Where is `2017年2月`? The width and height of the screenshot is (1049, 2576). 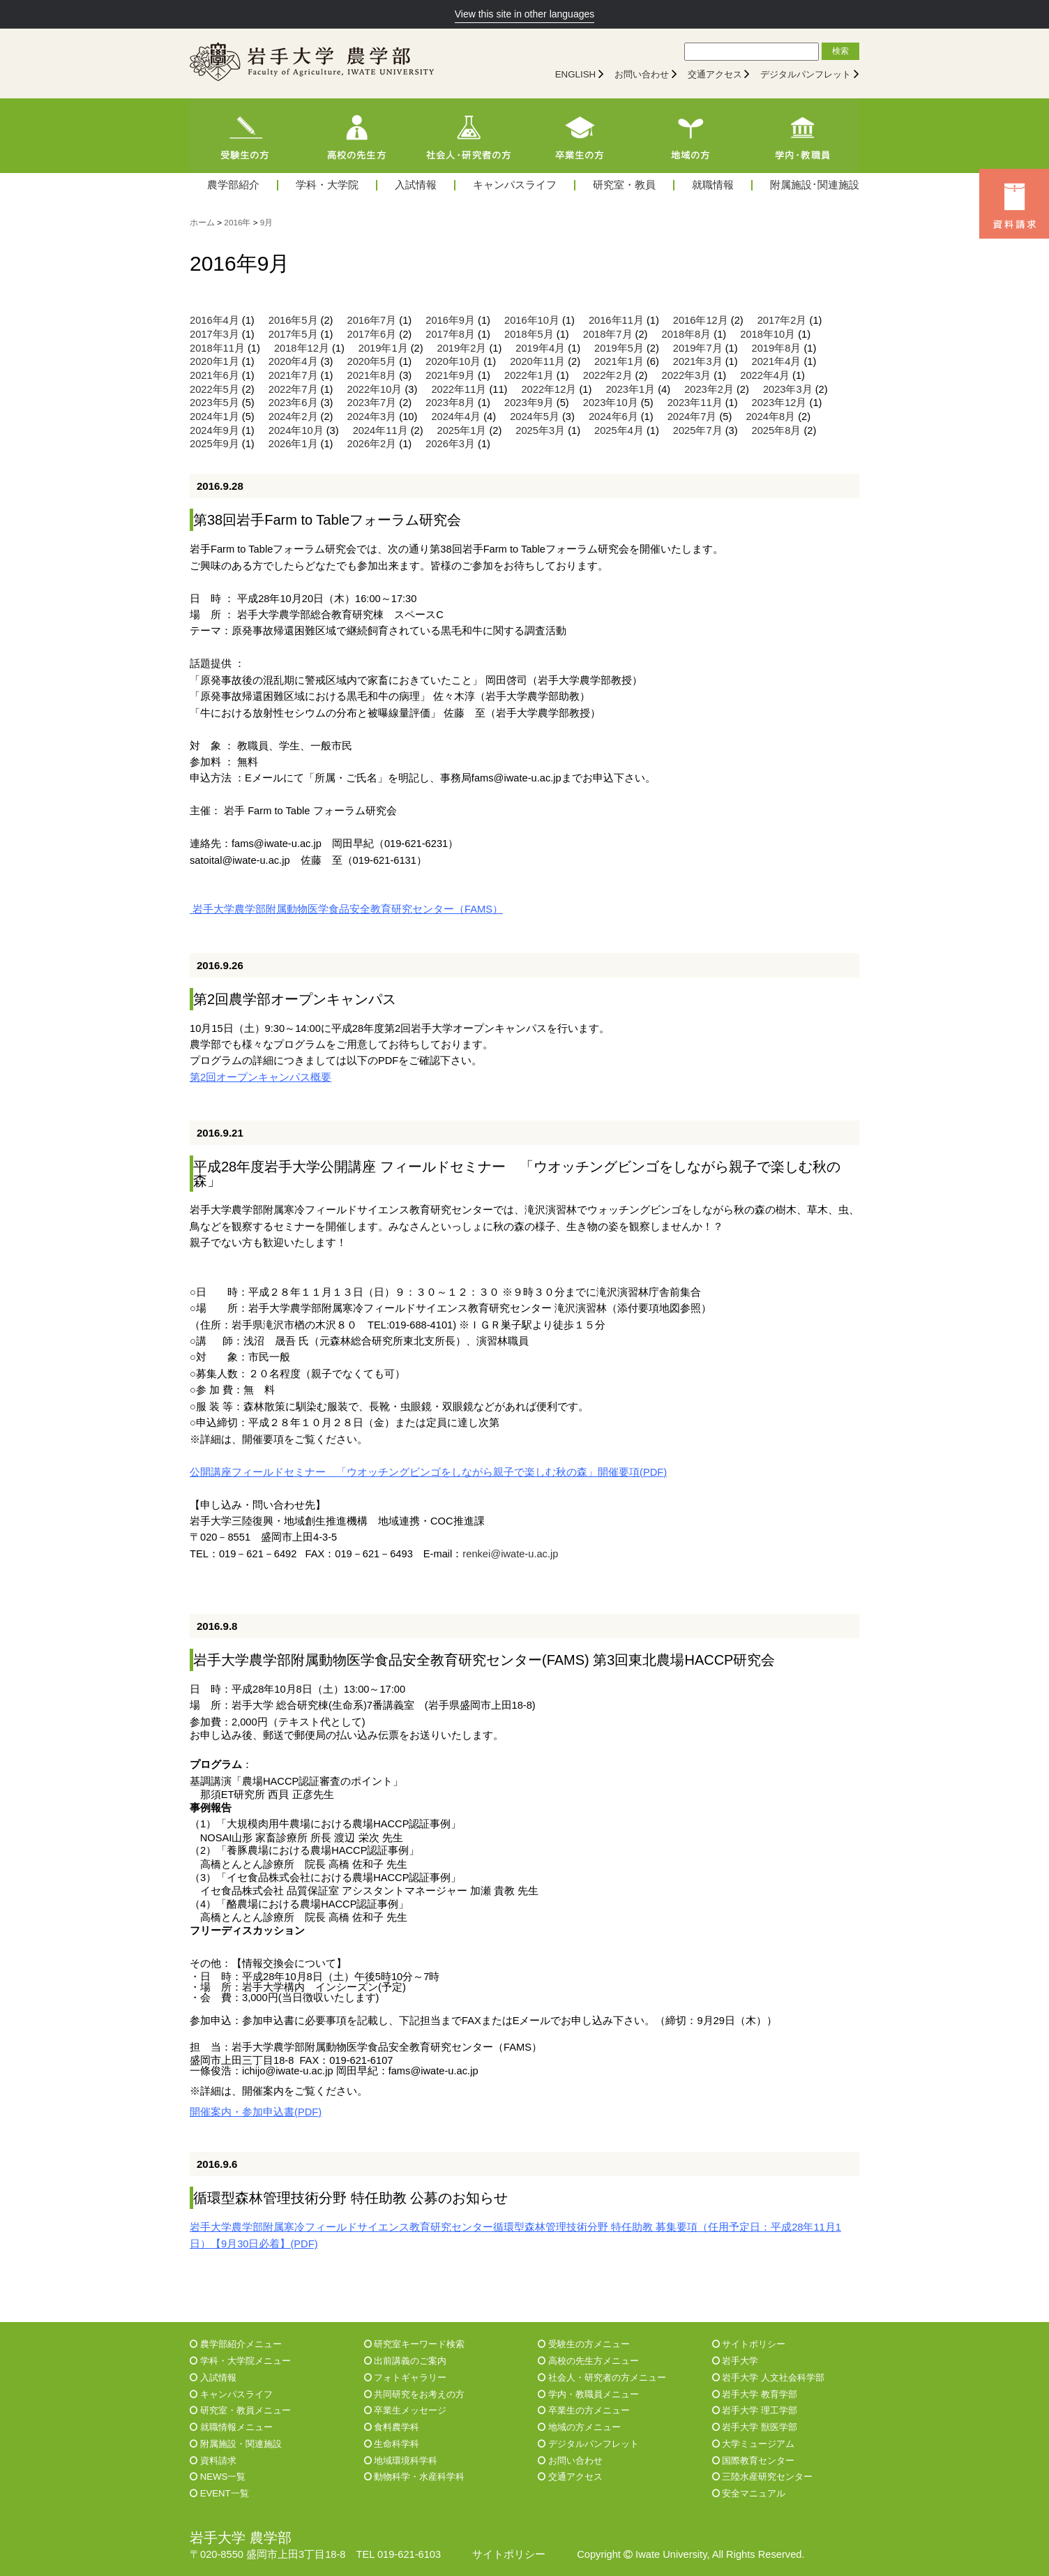
2017年2月 is located at coordinates (782, 320).